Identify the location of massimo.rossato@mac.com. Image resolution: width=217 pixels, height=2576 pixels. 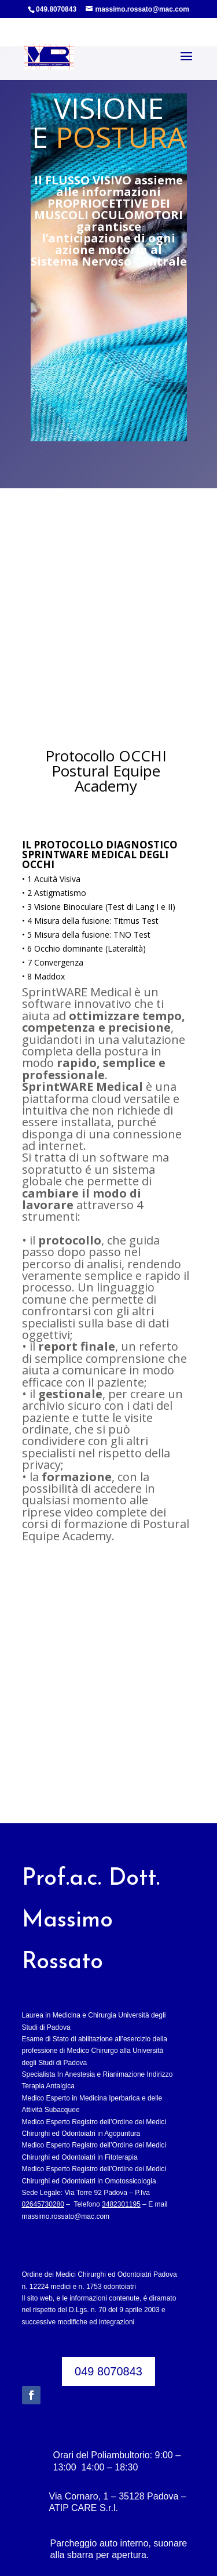
(66, 2167).